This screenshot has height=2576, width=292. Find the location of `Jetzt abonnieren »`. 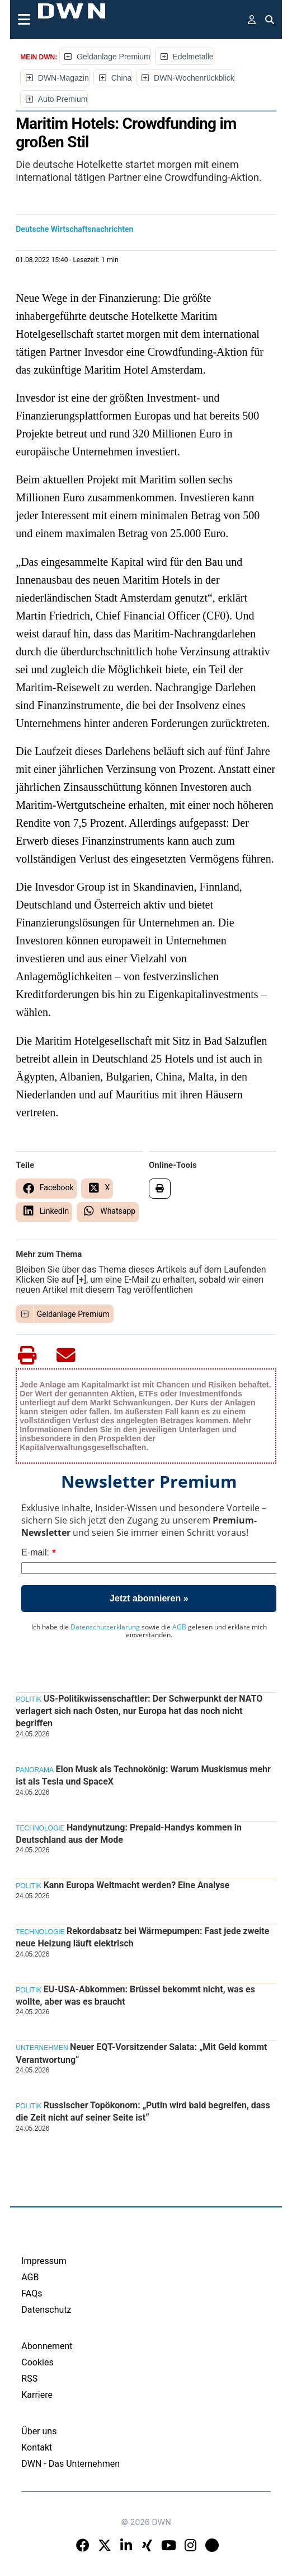

Jetzt abonnieren » is located at coordinates (149, 1598).